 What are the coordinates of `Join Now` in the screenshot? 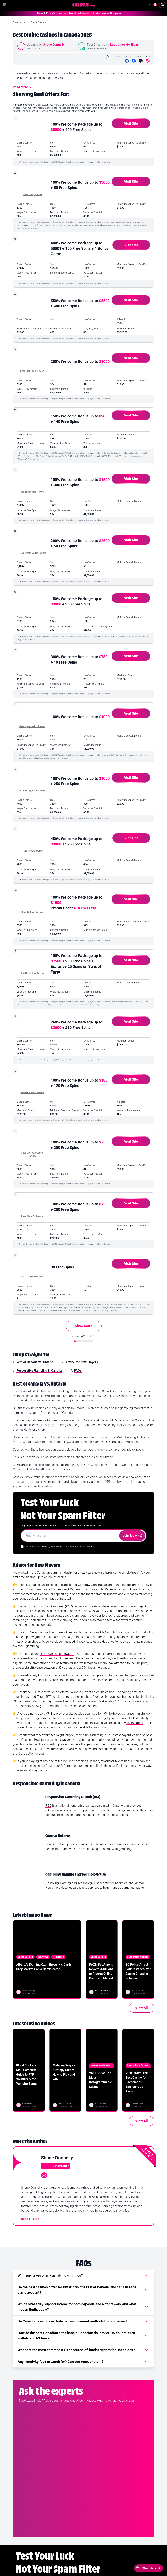 It's located at (132, 1536).